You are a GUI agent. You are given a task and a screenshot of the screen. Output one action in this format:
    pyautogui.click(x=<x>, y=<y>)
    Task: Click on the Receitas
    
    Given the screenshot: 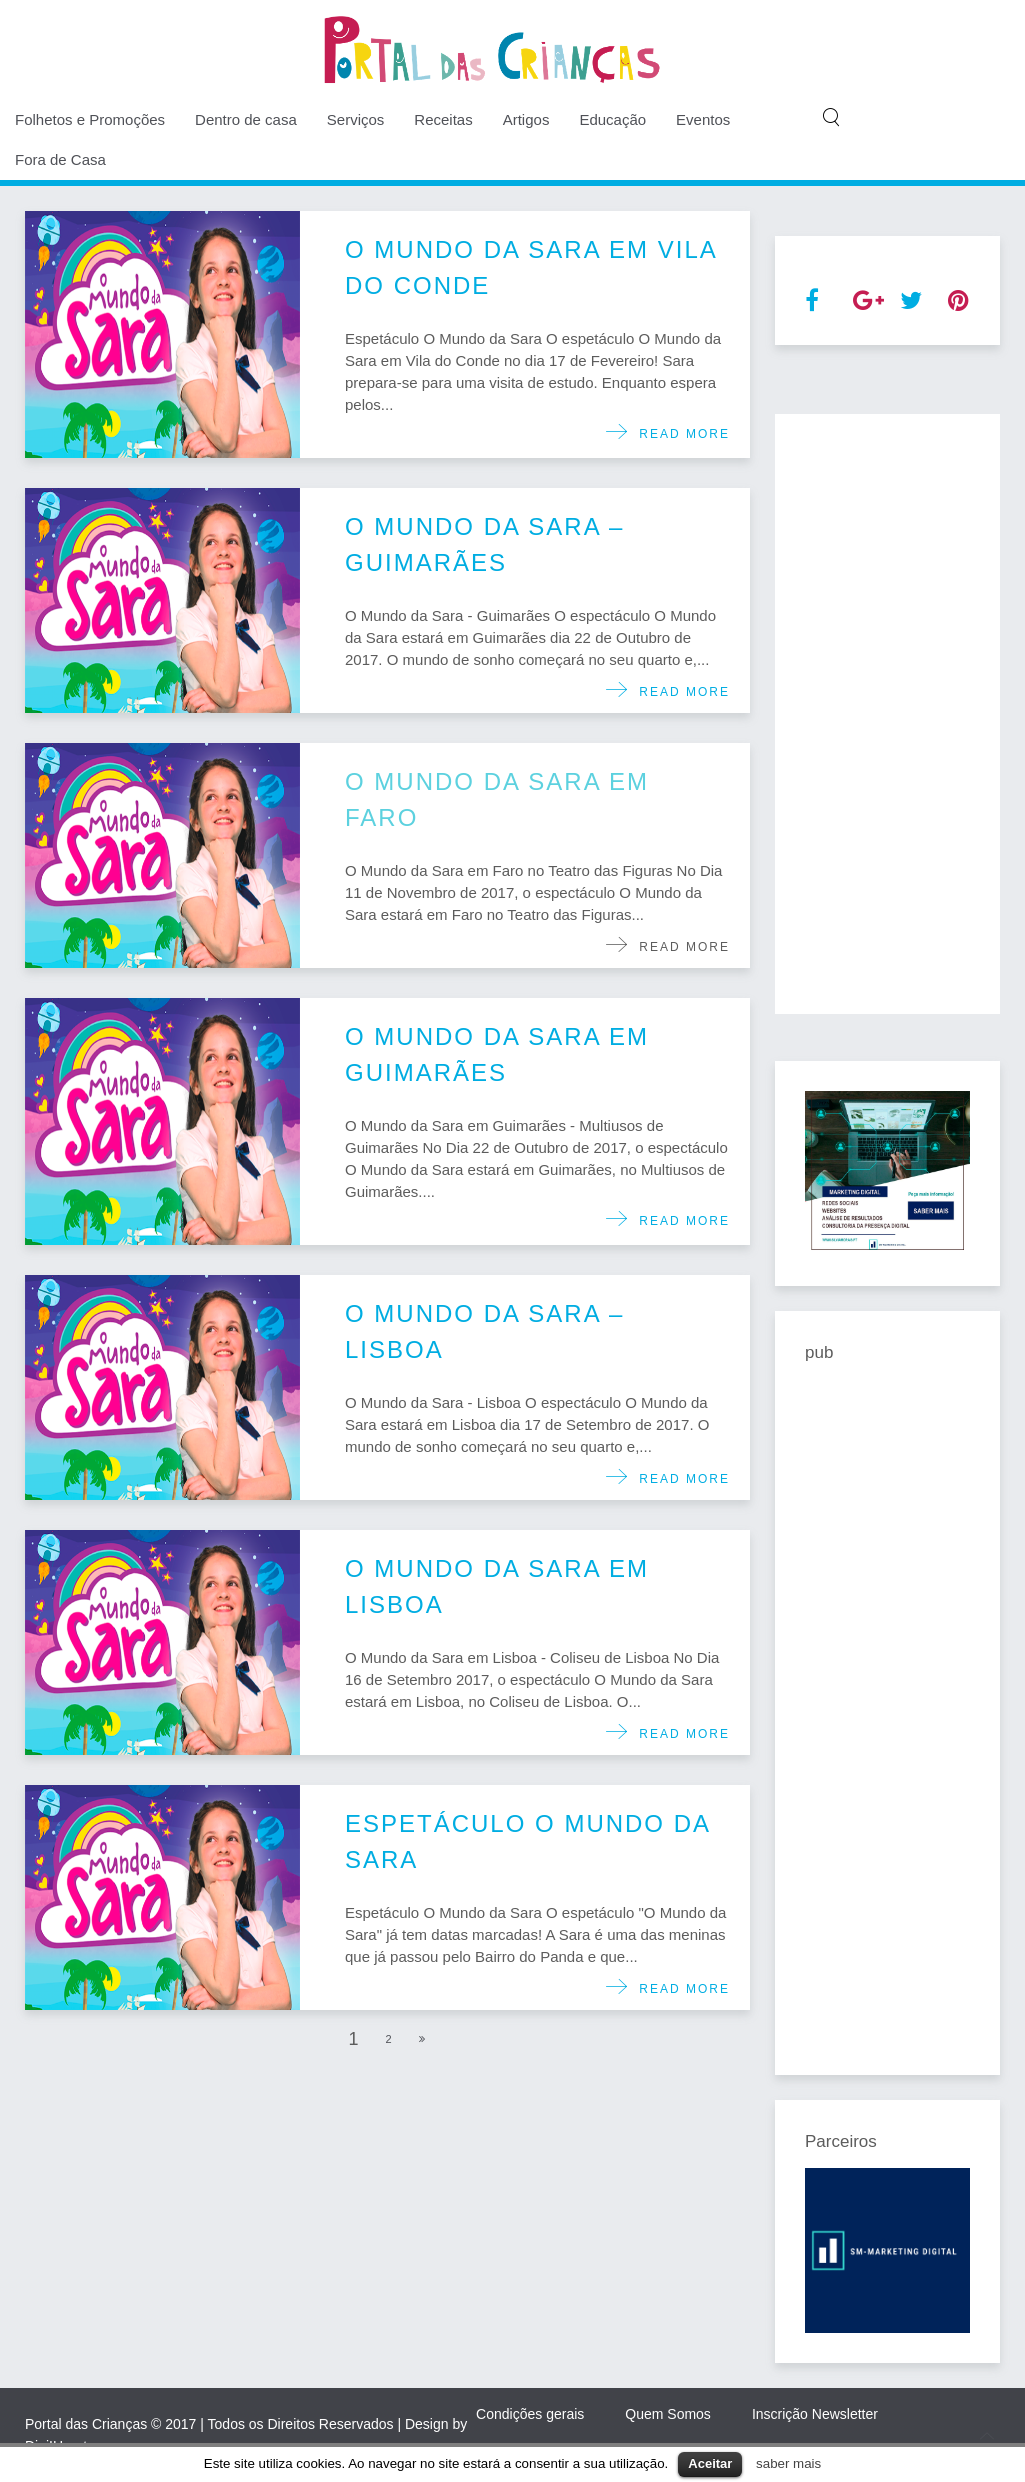 What is the action you would take?
    pyautogui.click(x=443, y=119)
    